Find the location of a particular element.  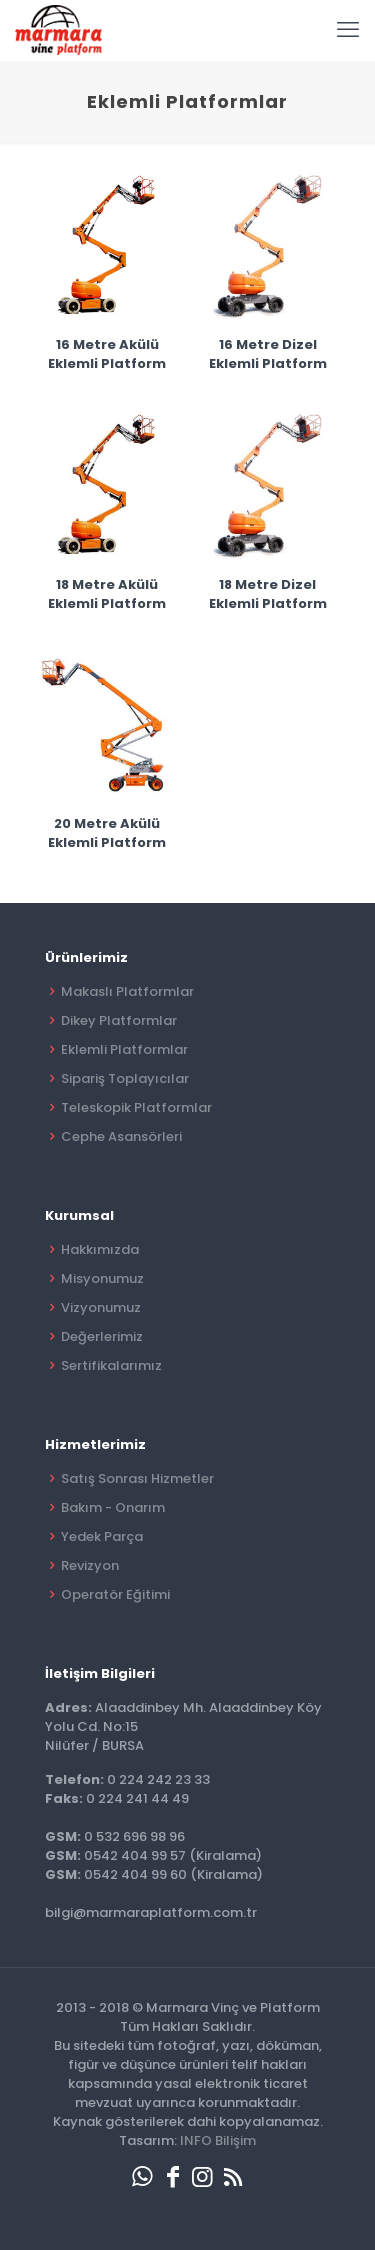

Yedek Parça is located at coordinates (102, 1536).